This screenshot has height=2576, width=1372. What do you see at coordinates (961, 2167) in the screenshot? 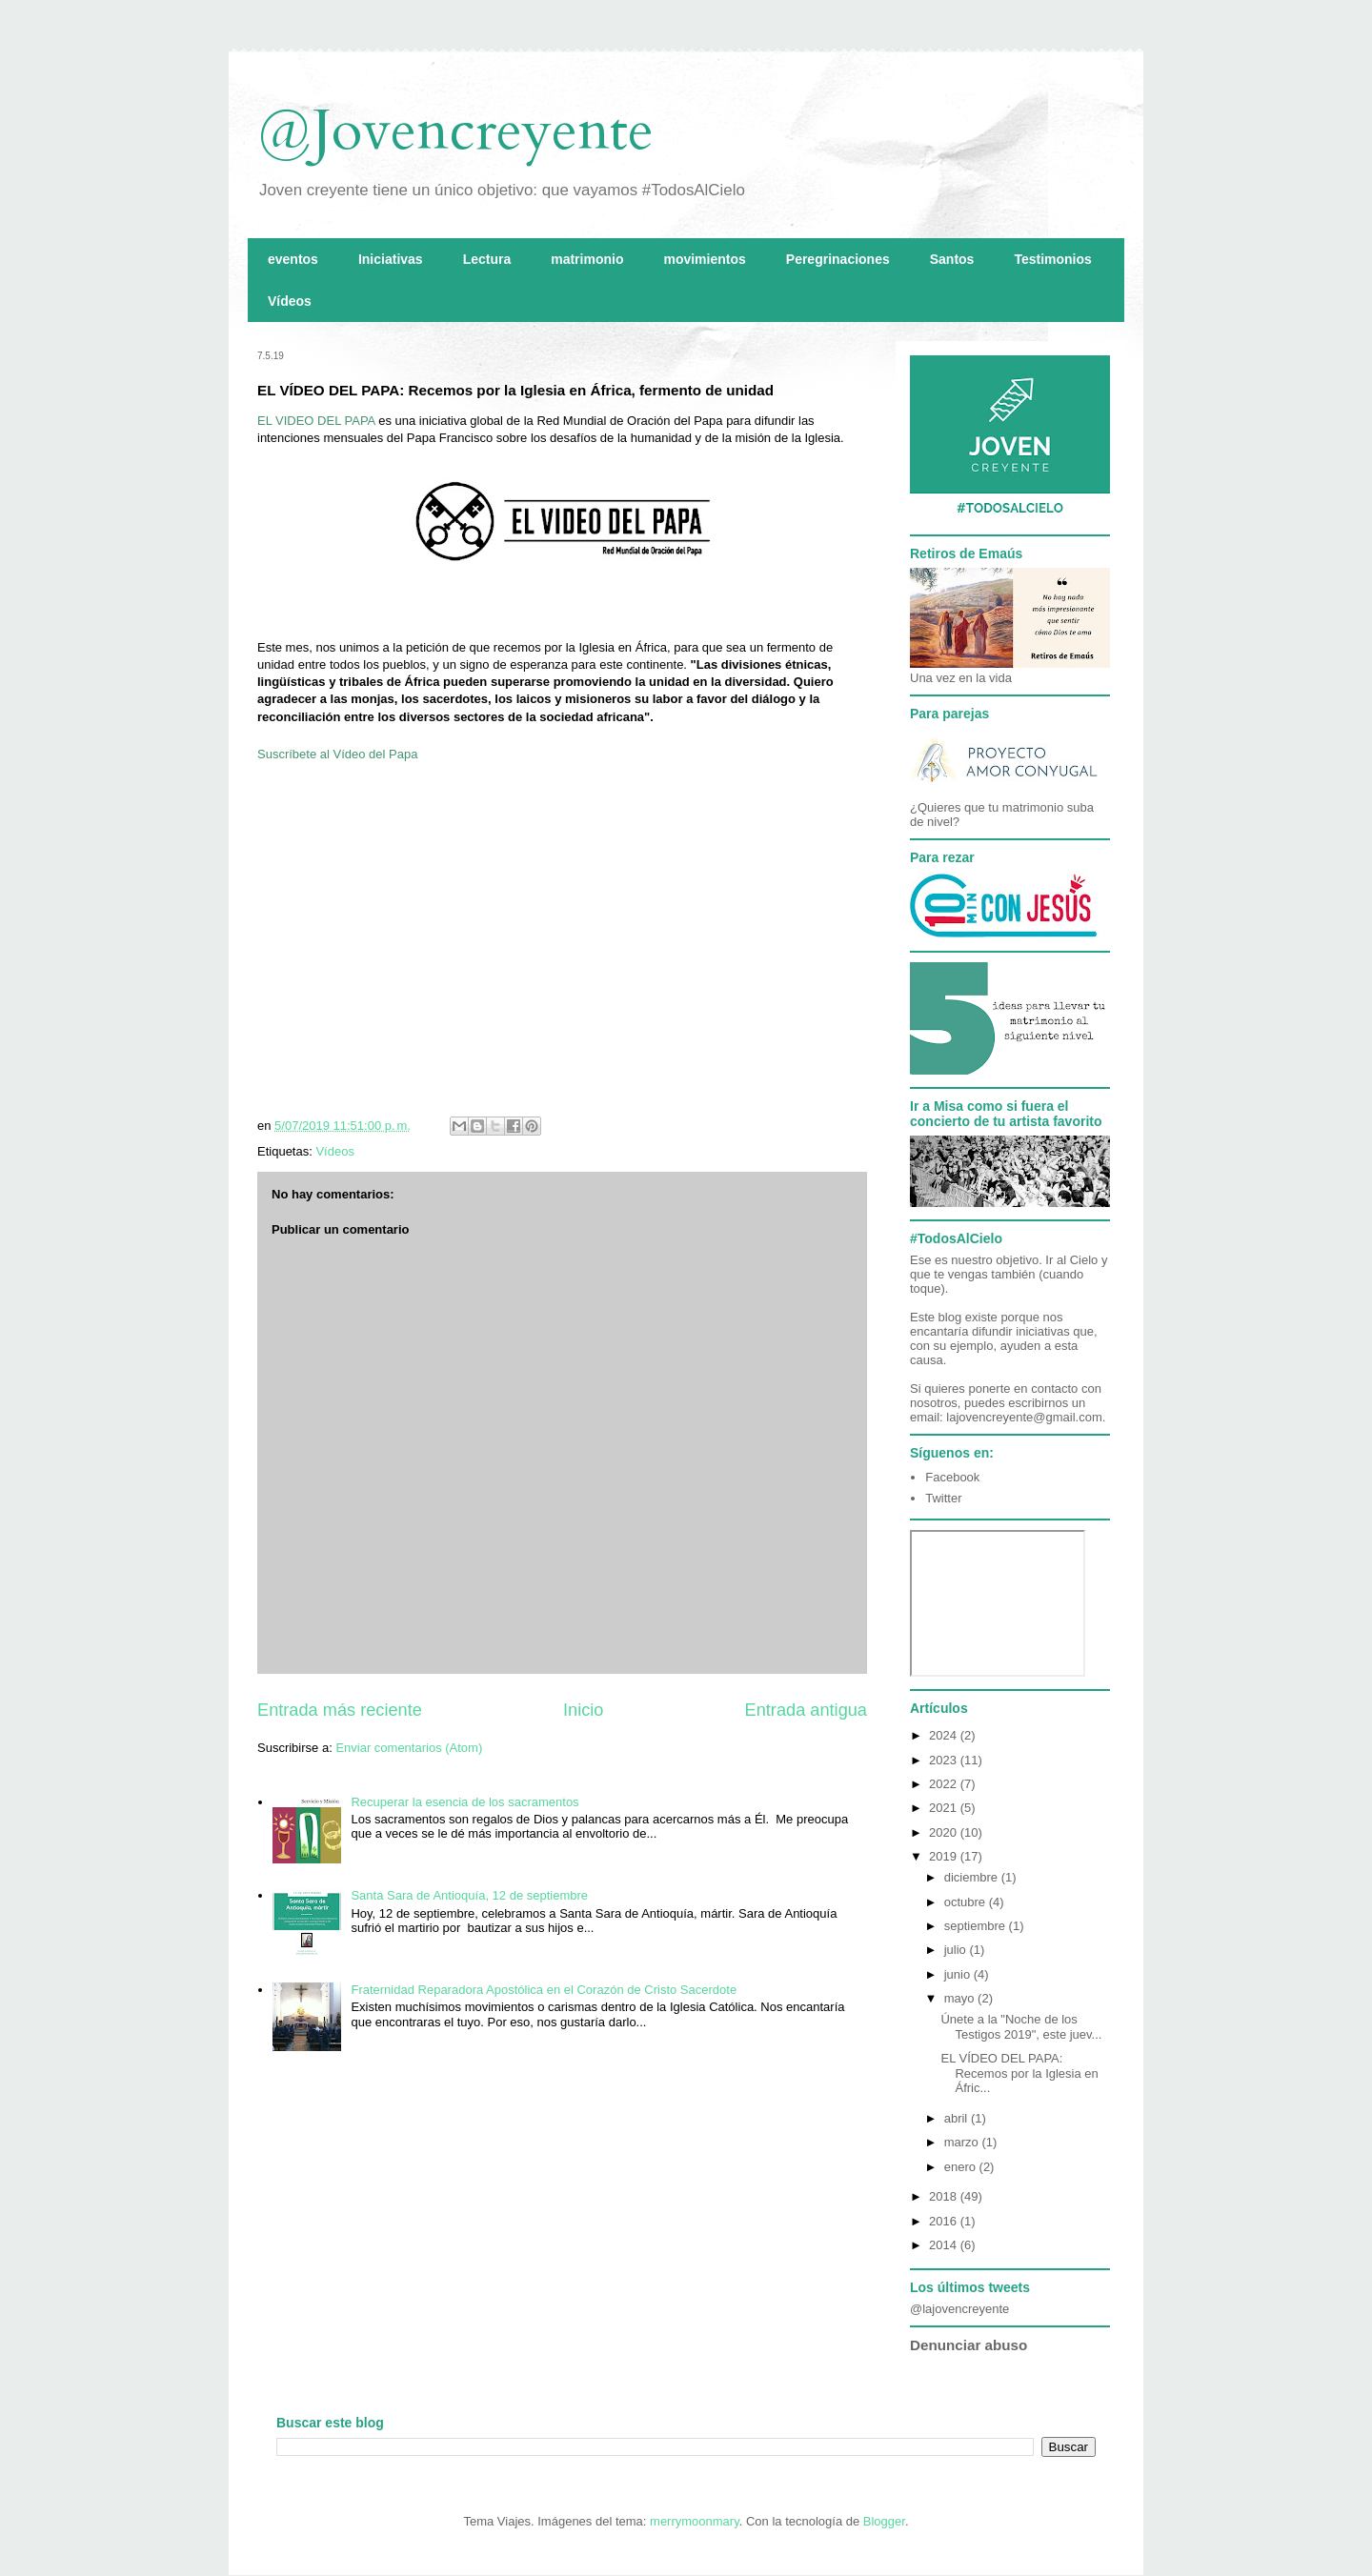
I see `enero` at bounding box center [961, 2167].